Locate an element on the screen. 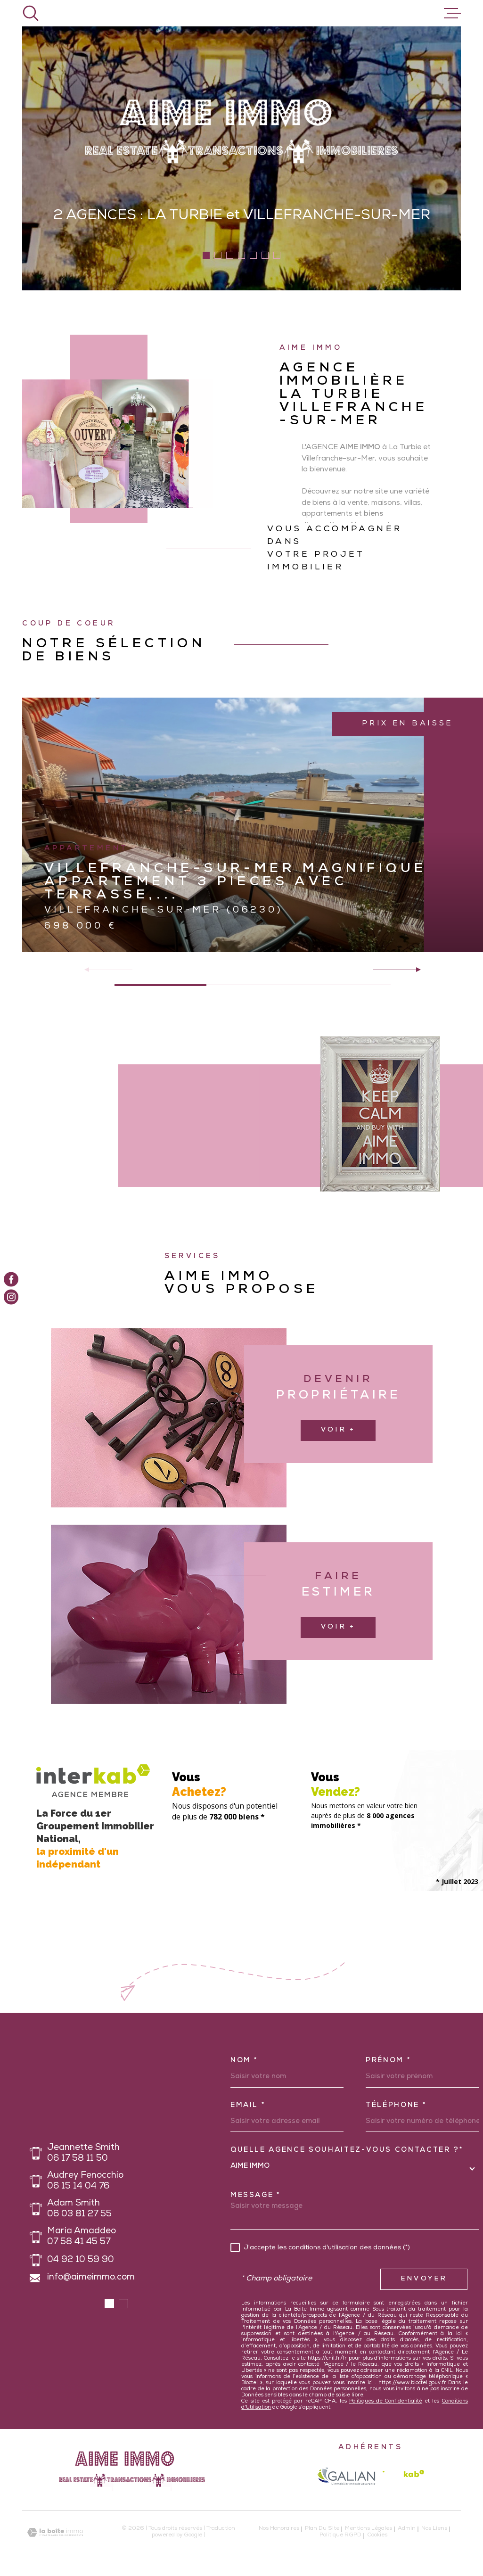 The width and height of the screenshot is (483, 2576). Nos liens is located at coordinates (434, 2529).